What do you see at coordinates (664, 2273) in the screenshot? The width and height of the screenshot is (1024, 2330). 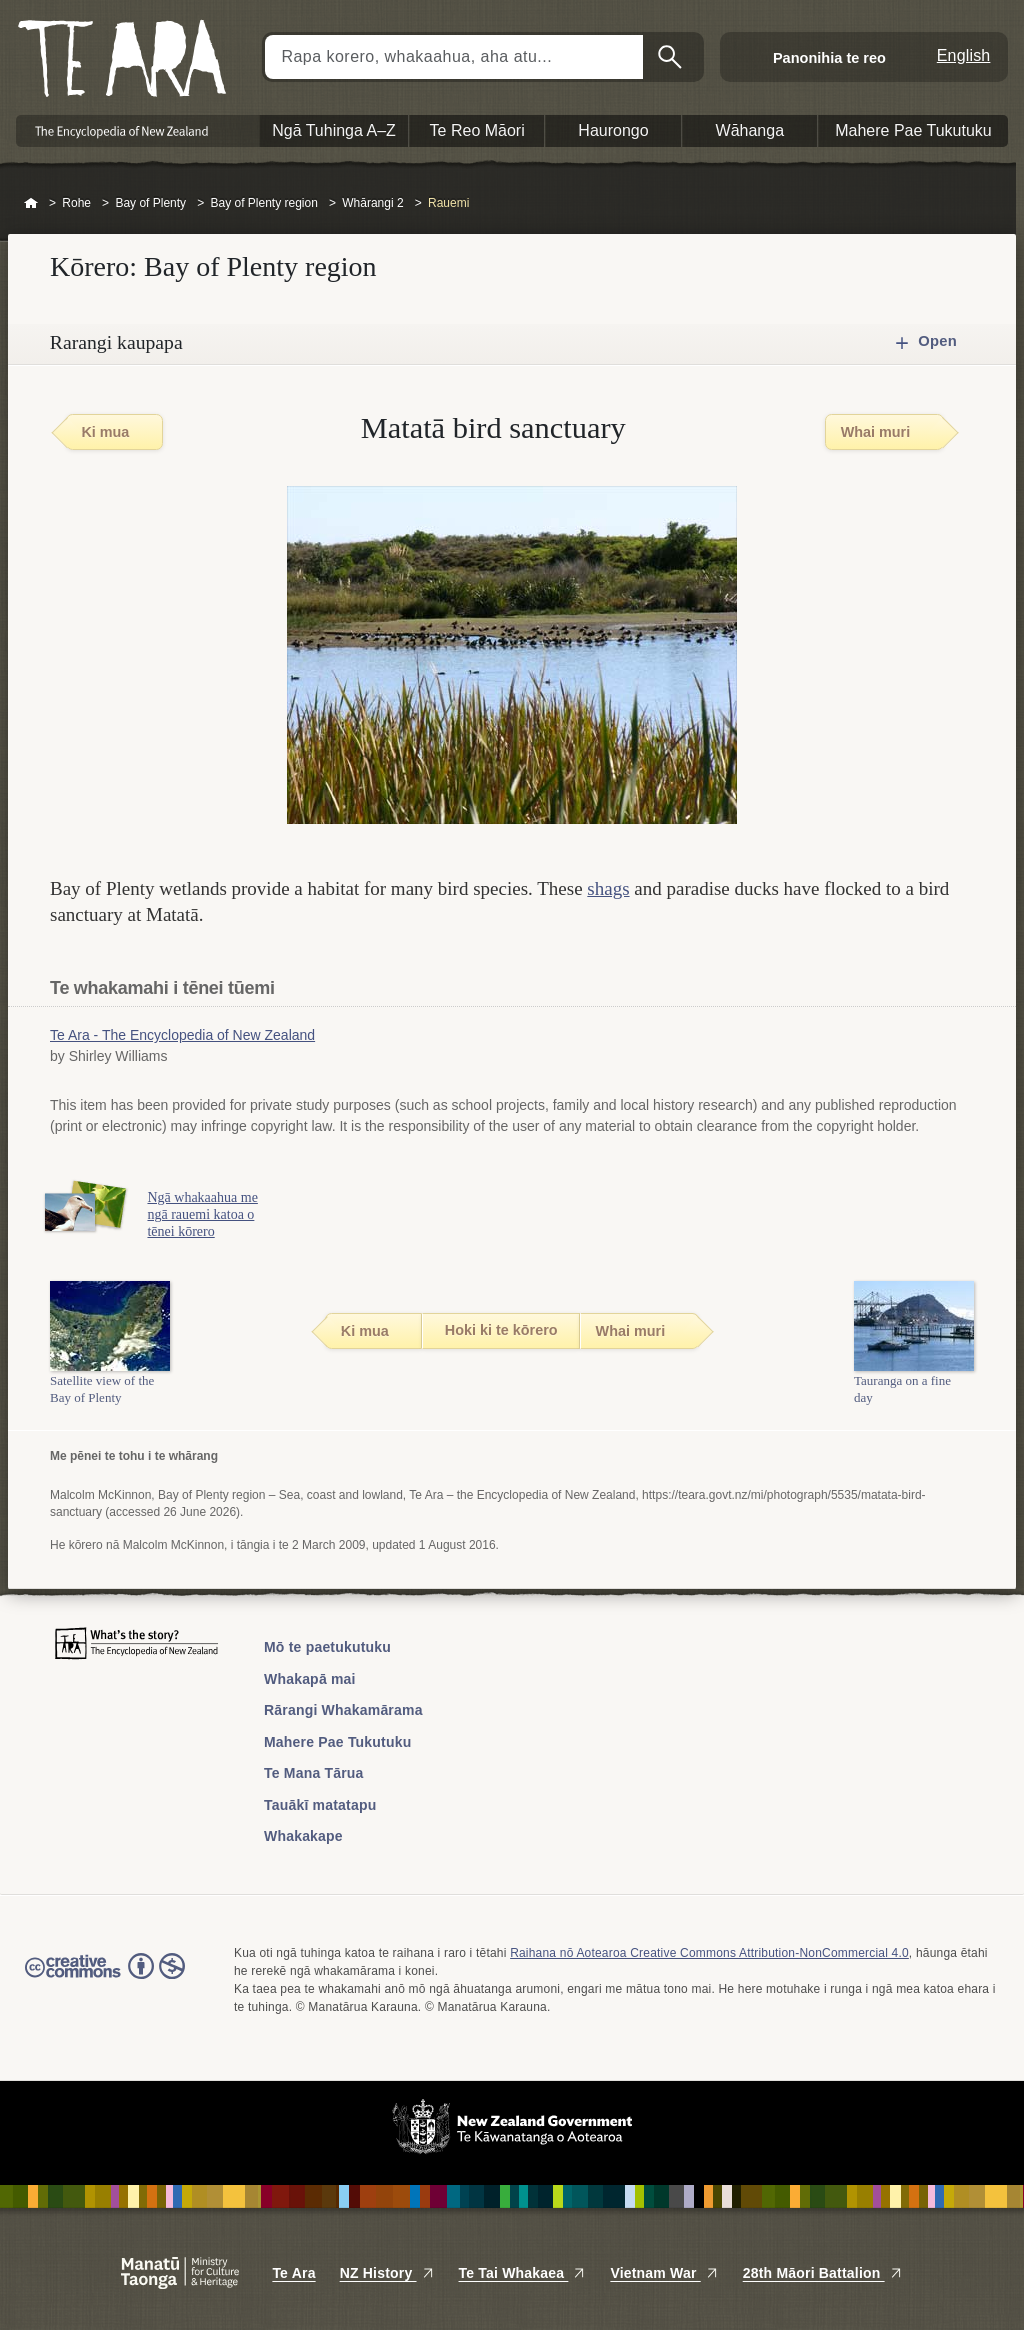 I see `Vietnam War` at bounding box center [664, 2273].